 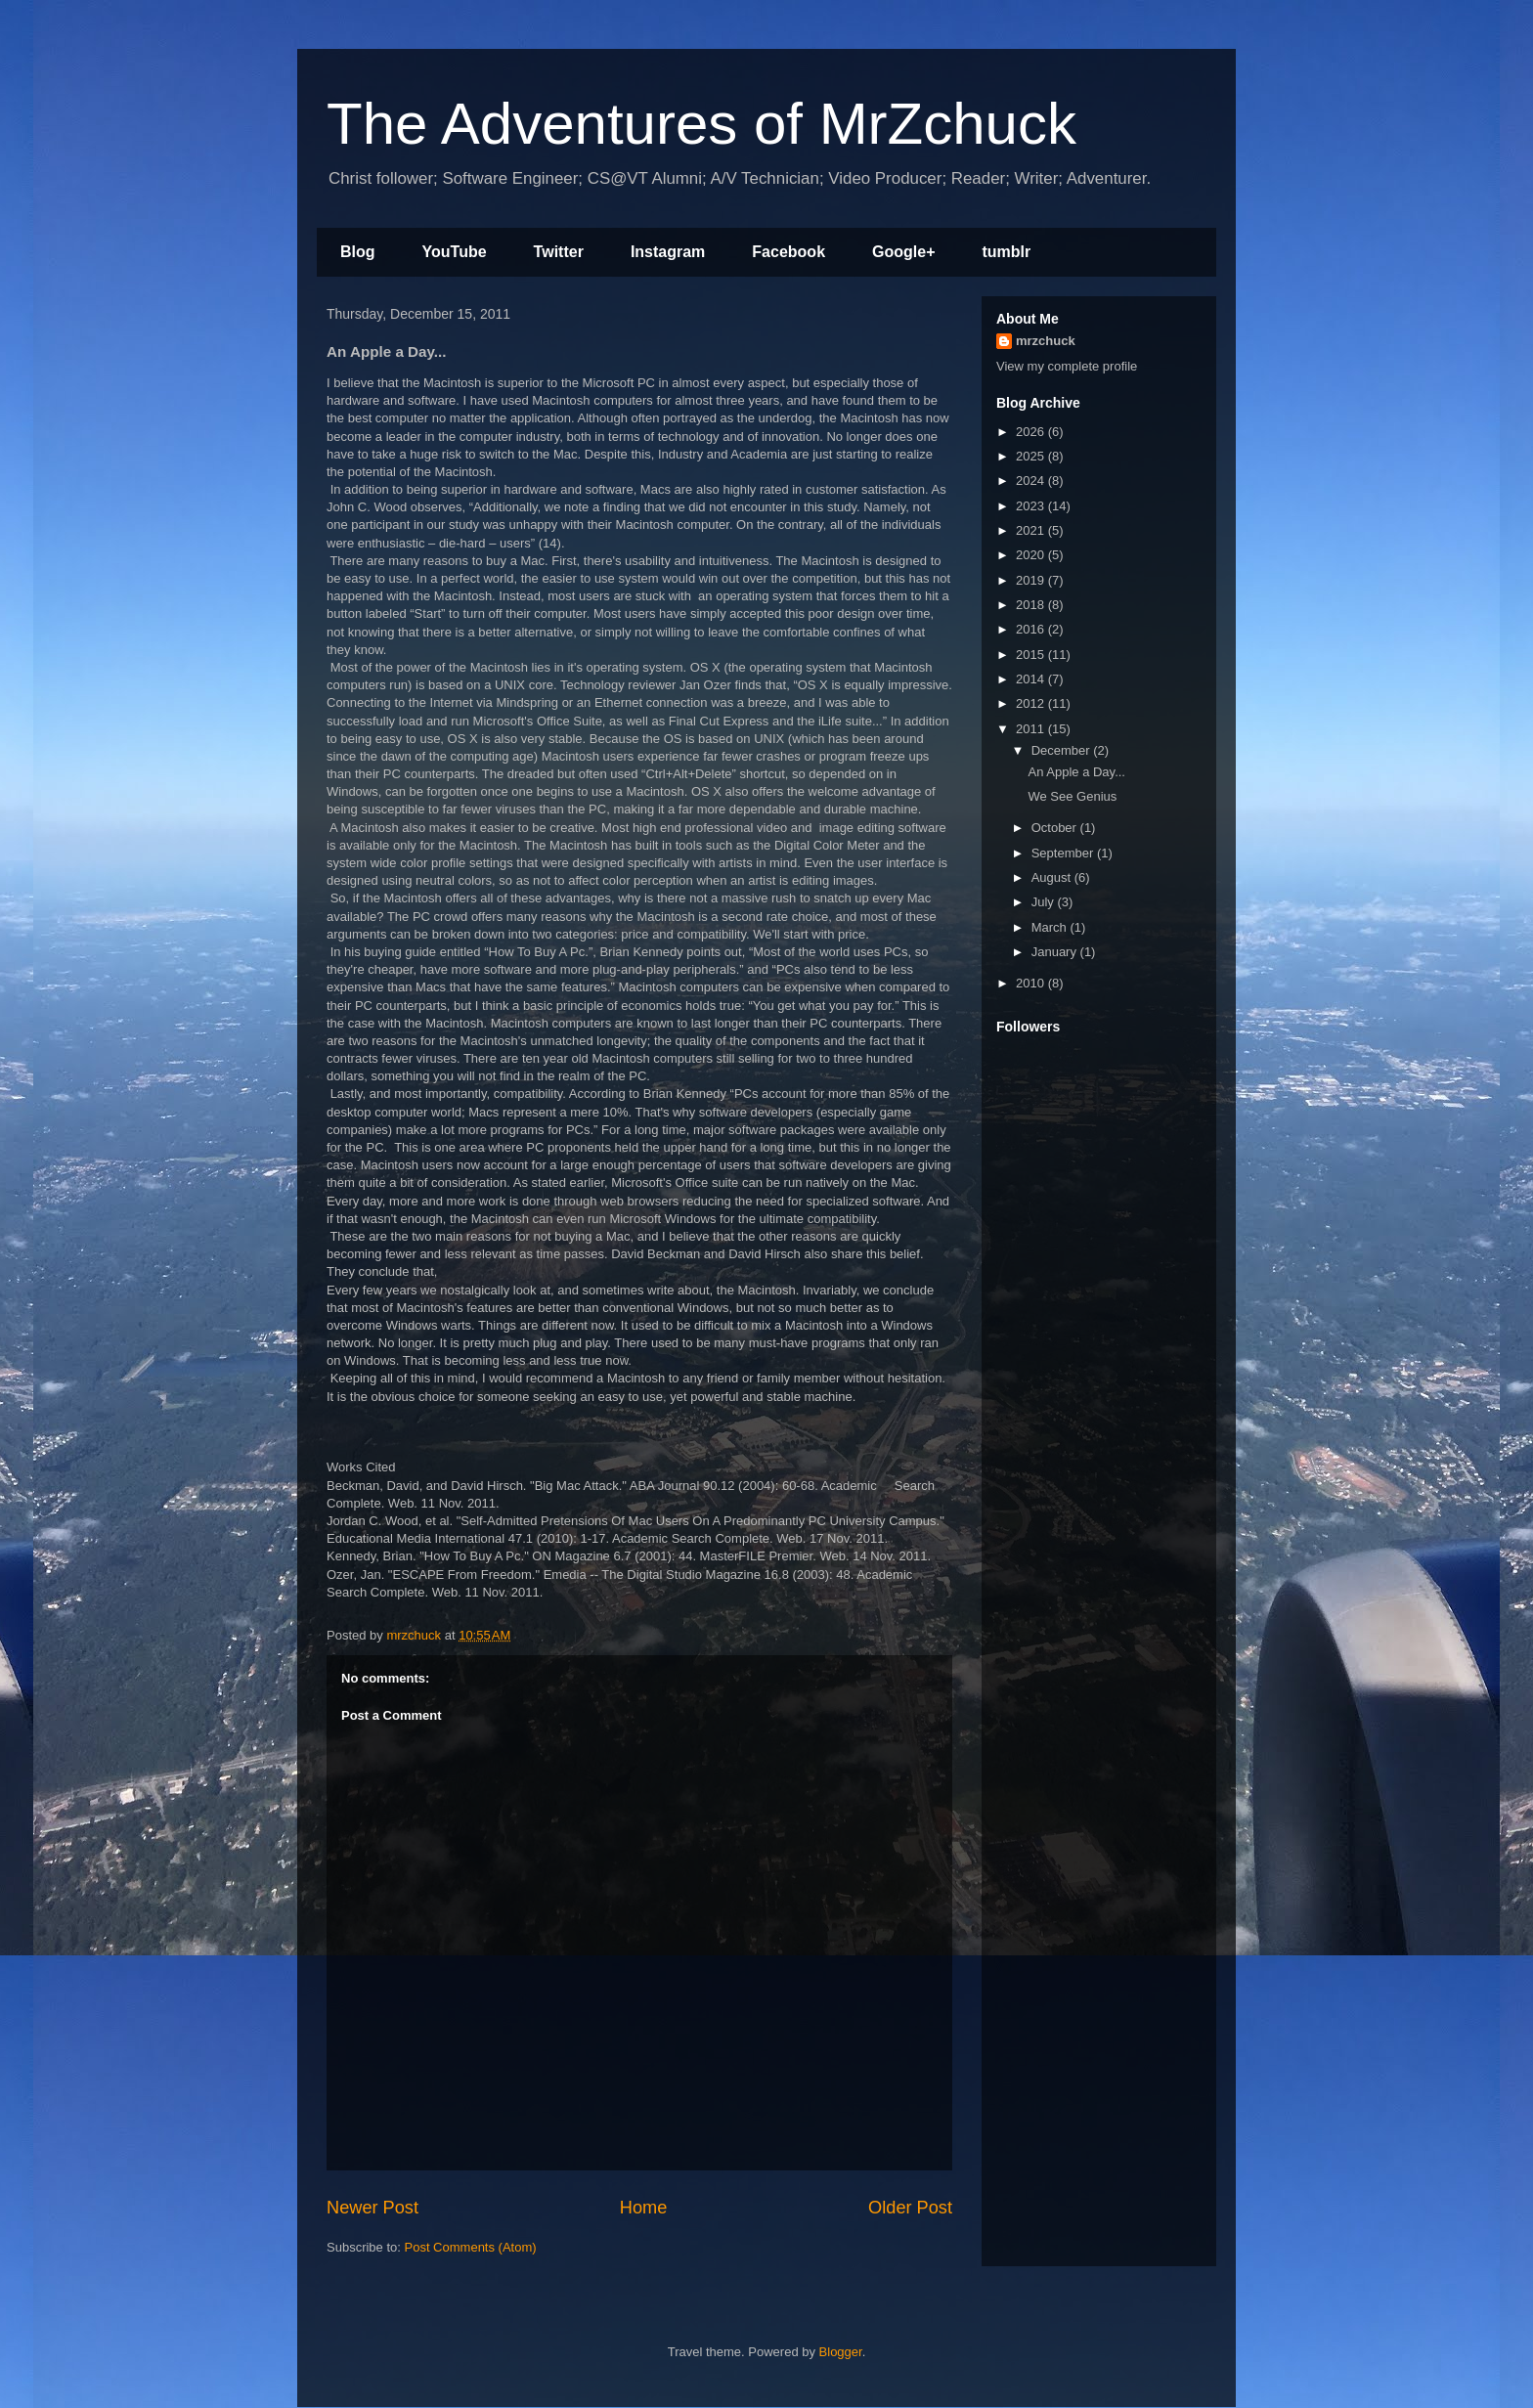 I want to click on Google+, so click(x=903, y=251).